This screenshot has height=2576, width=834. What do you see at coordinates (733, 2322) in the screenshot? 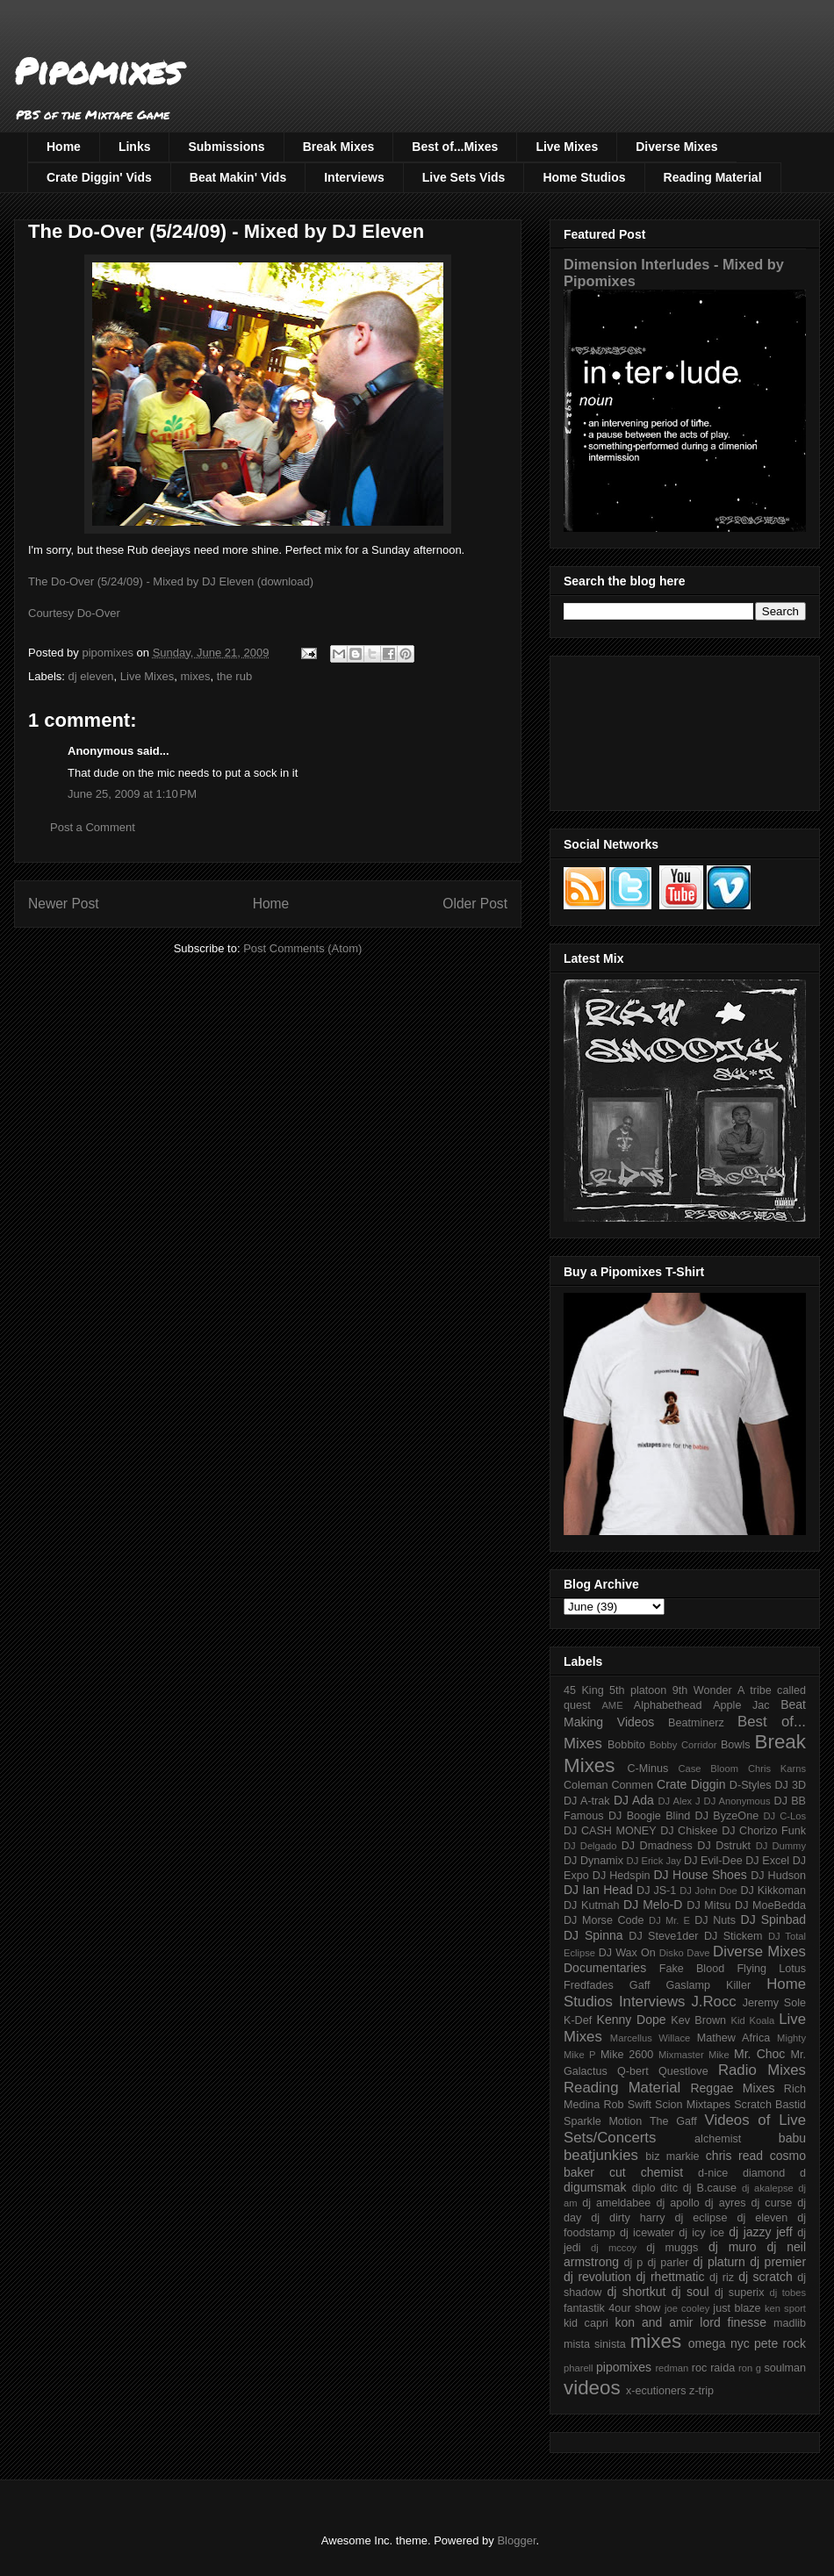
I see `lord finesse` at bounding box center [733, 2322].